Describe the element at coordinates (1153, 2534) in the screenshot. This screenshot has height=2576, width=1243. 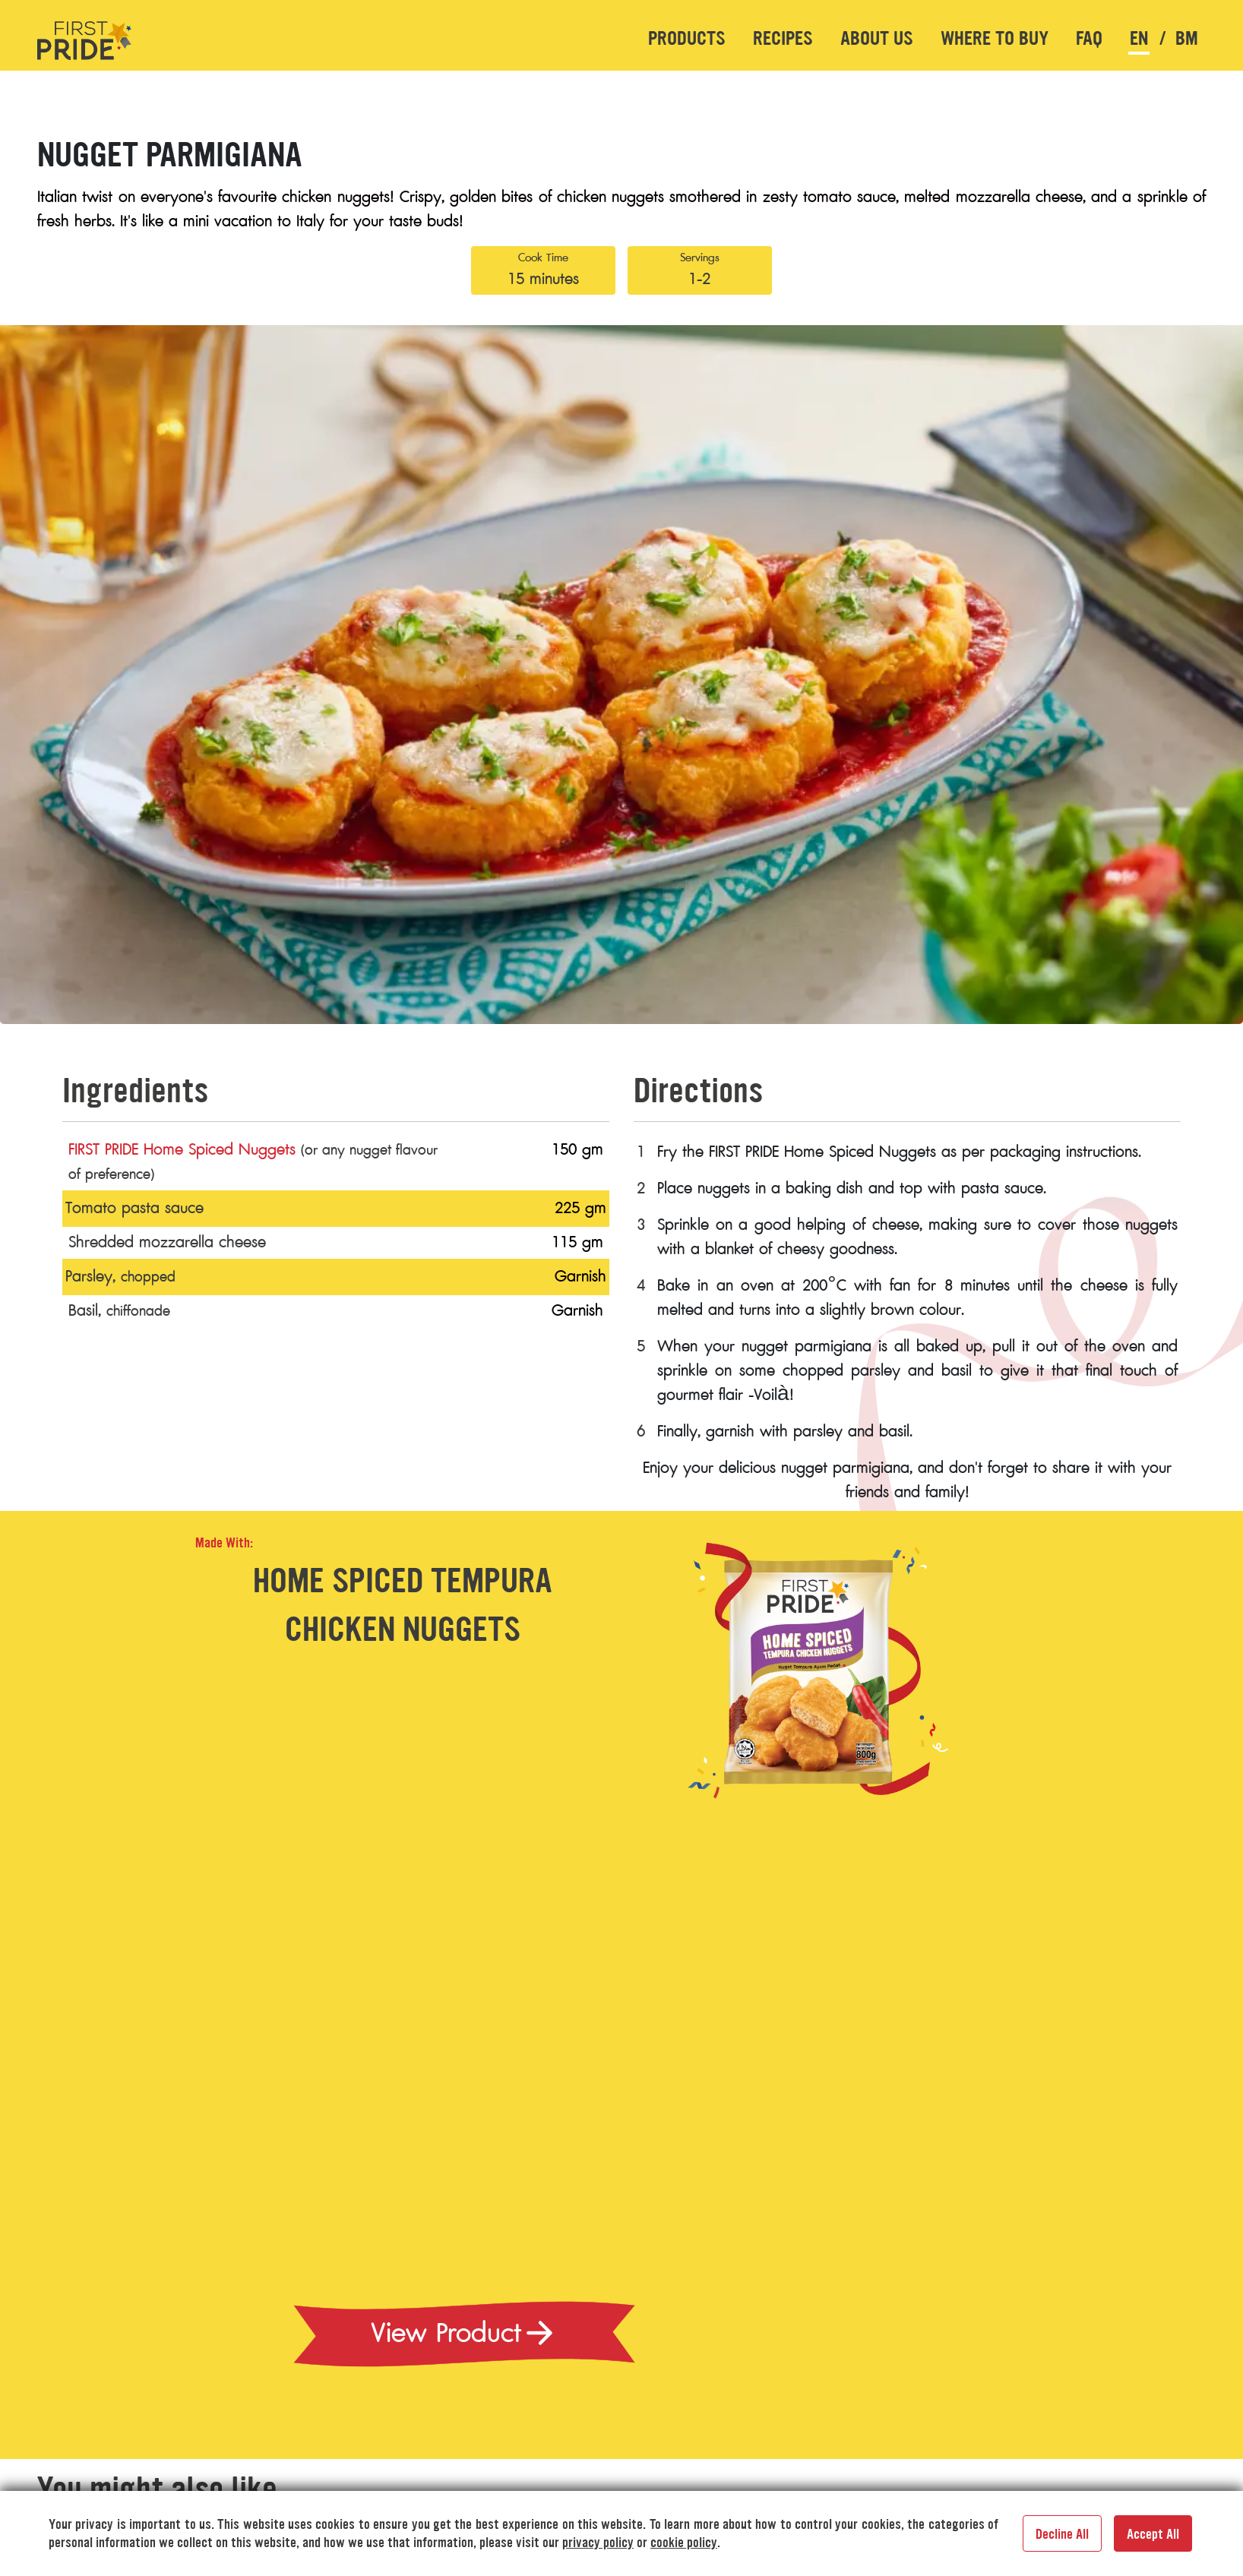
I see `Accept All` at that location.